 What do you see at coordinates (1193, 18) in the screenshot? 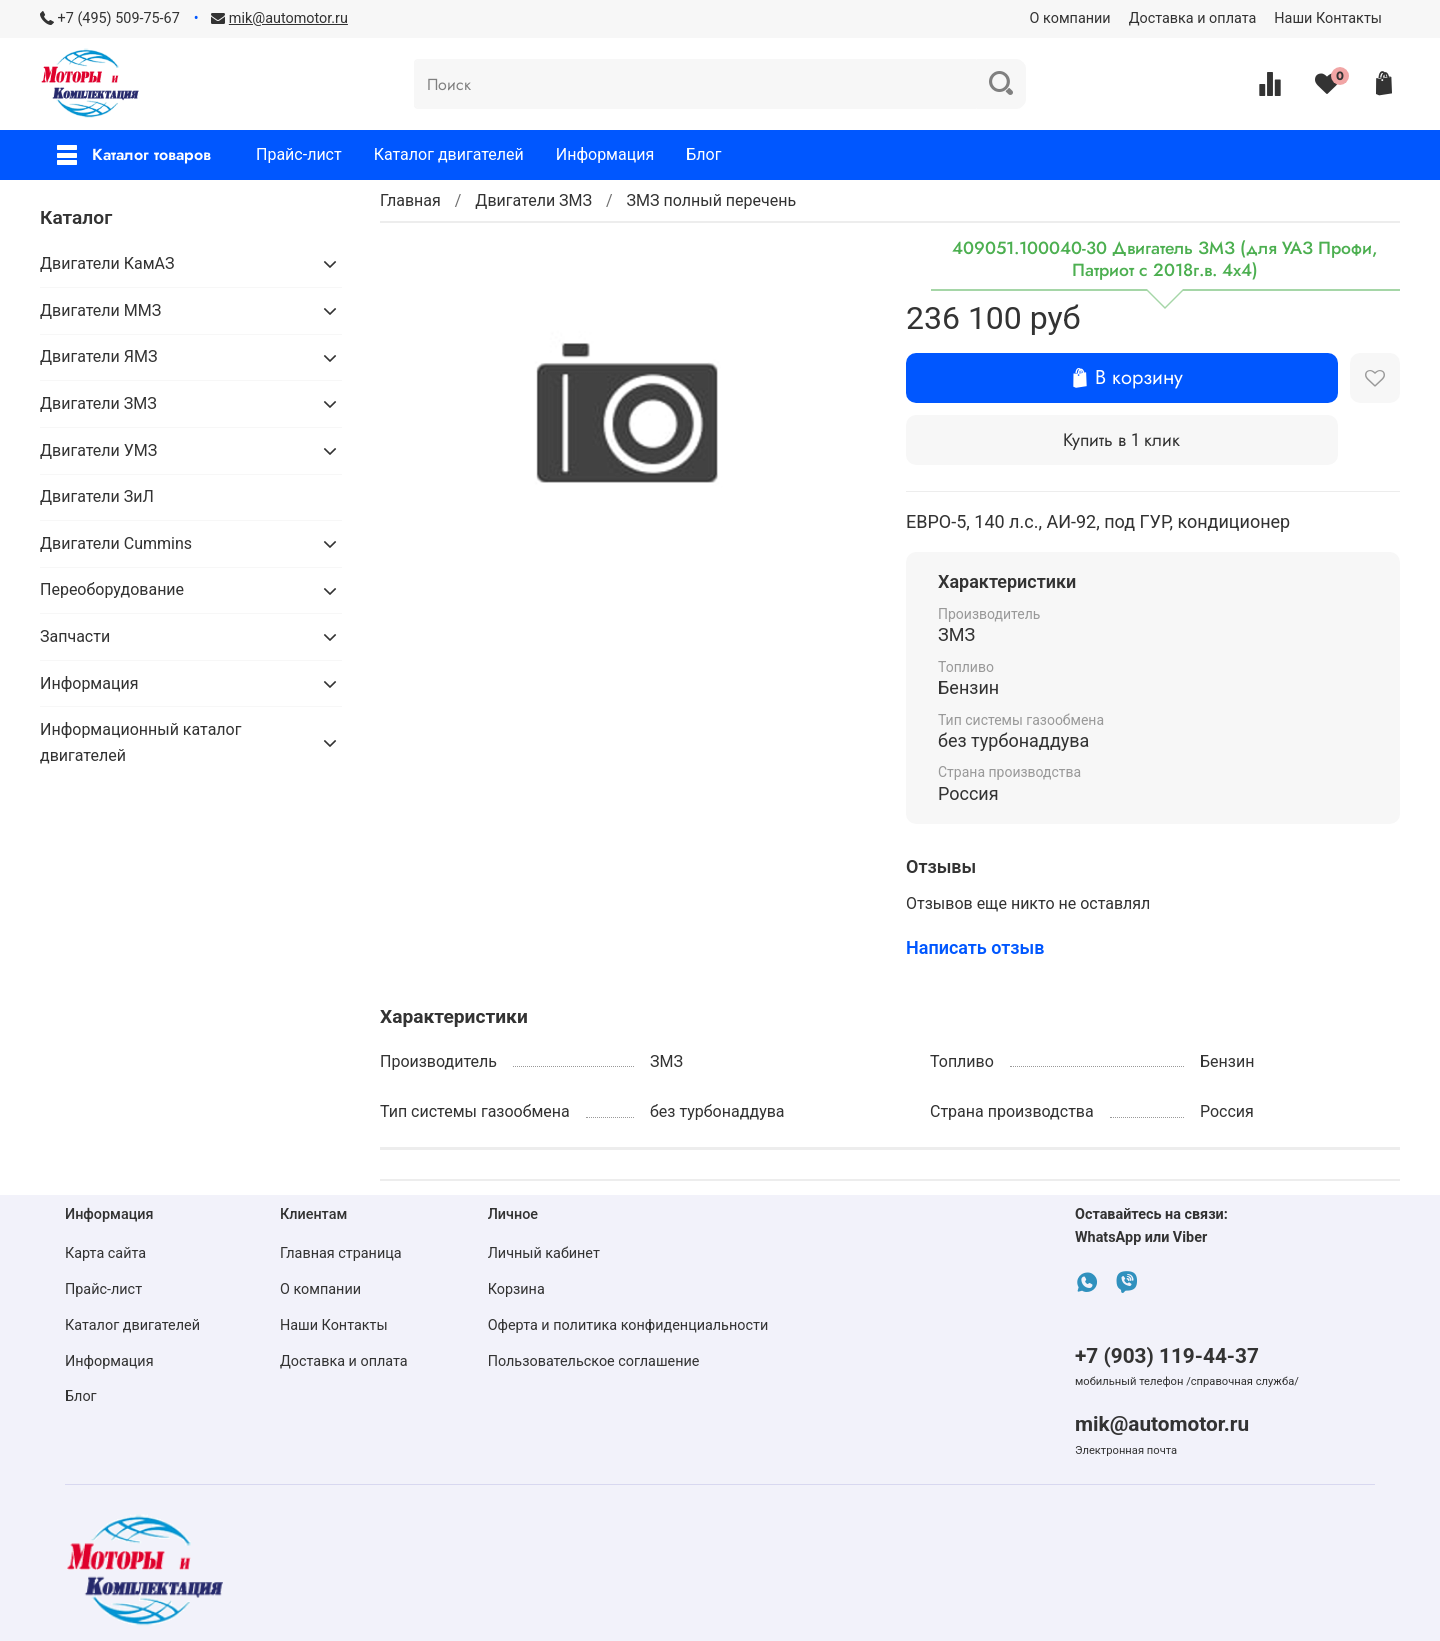
I see `Доставка и оплата` at bounding box center [1193, 18].